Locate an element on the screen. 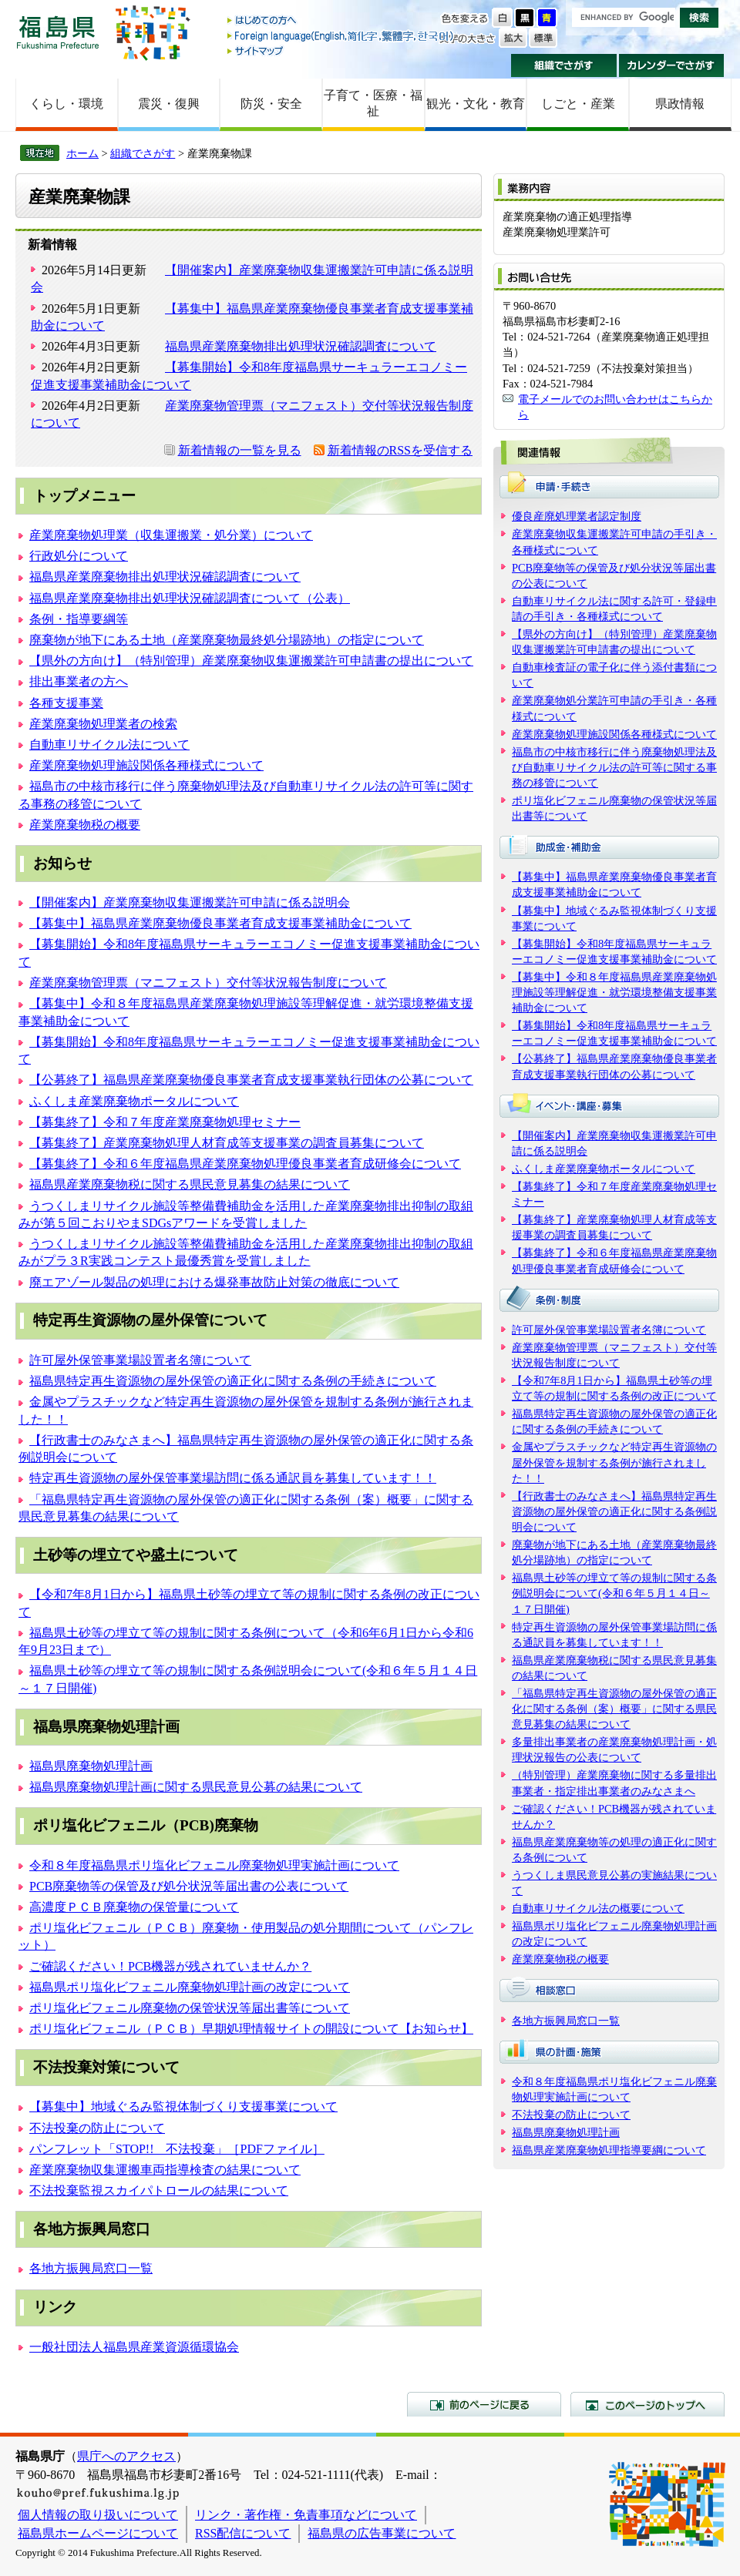  【開催案内】産業廃棄物収集運搬業許可申請に係る説明会 is located at coordinates (189, 902).